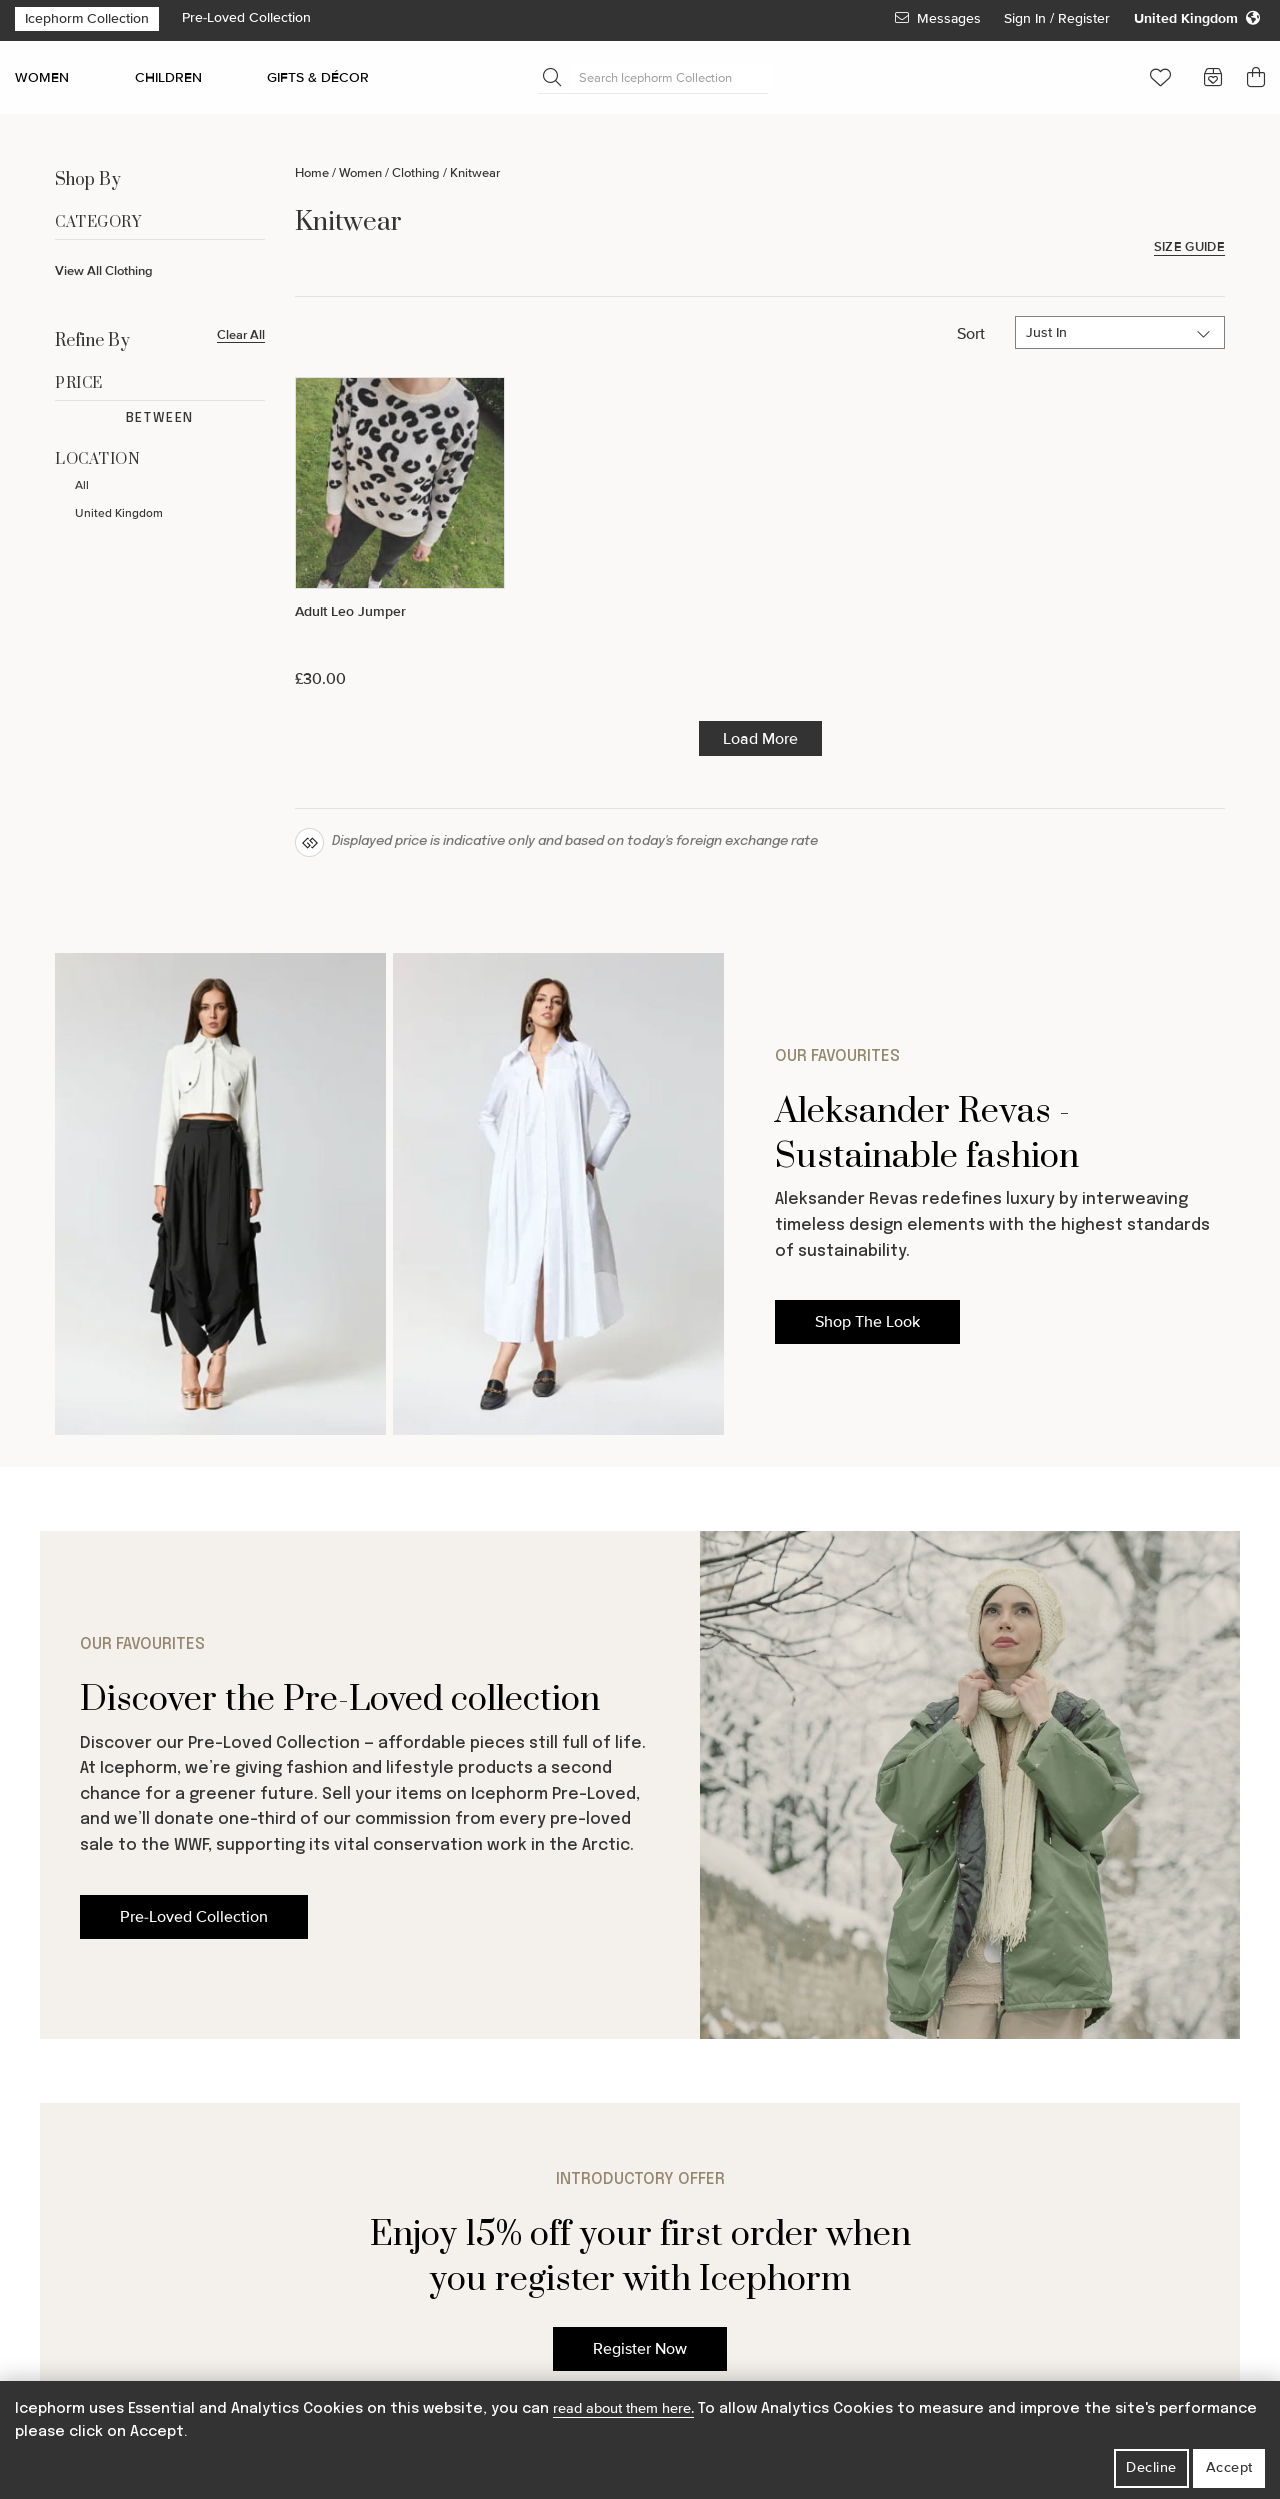 This screenshot has height=2499, width=1280. Describe the element at coordinates (87, 18) in the screenshot. I see `Icephorm Collection` at that location.